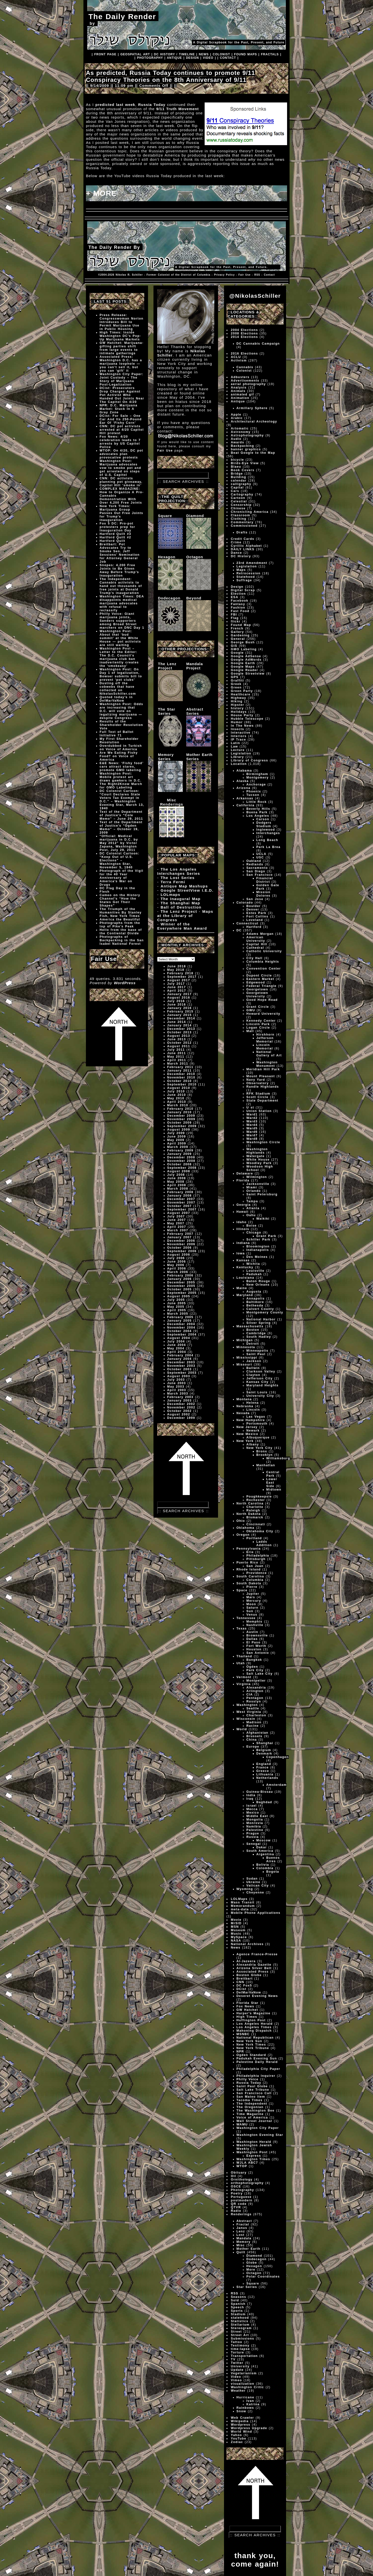 This screenshot has height=2576, width=373. Describe the element at coordinates (267, 1778) in the screenshot. I see `Netherlands` at that location.